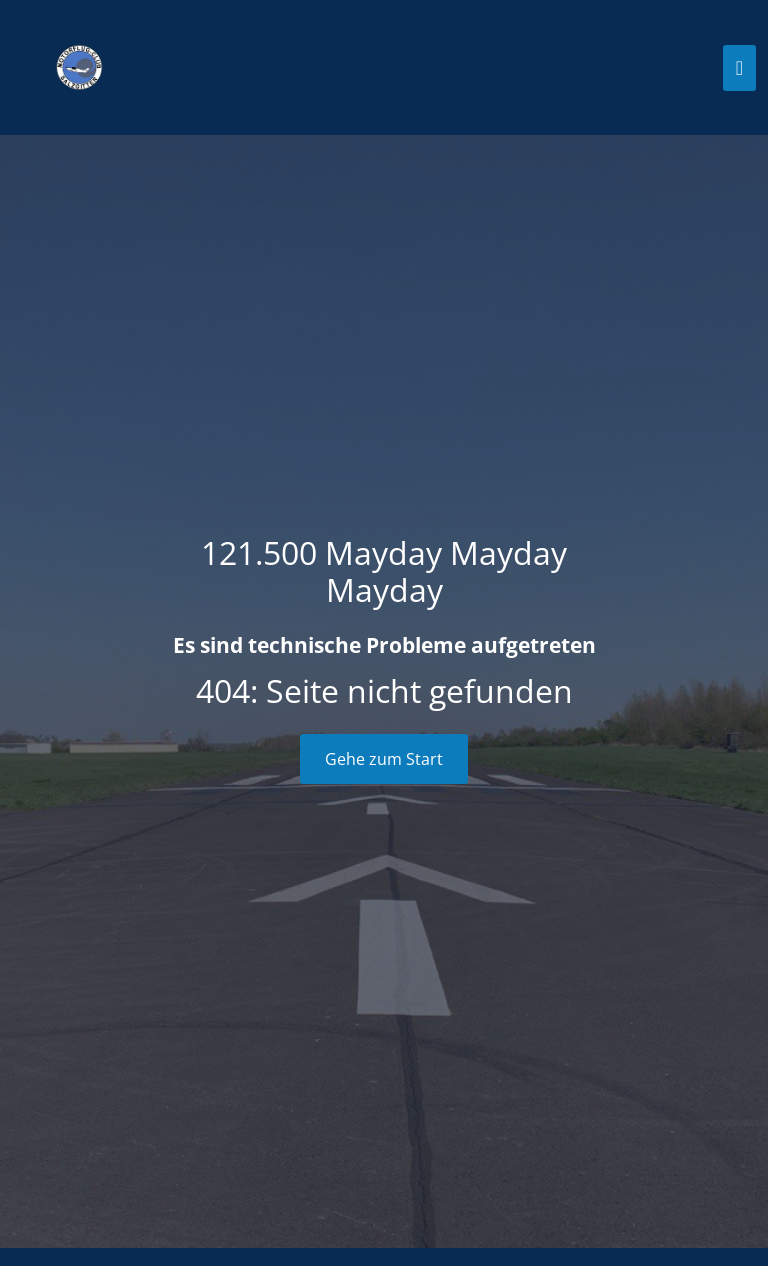 The width and height of the screenshot is (768, 1266). What do you see at coordinates (384, 759) in the screenshot?
I see `Gehe zum Start` at bounding box center [384, 759].